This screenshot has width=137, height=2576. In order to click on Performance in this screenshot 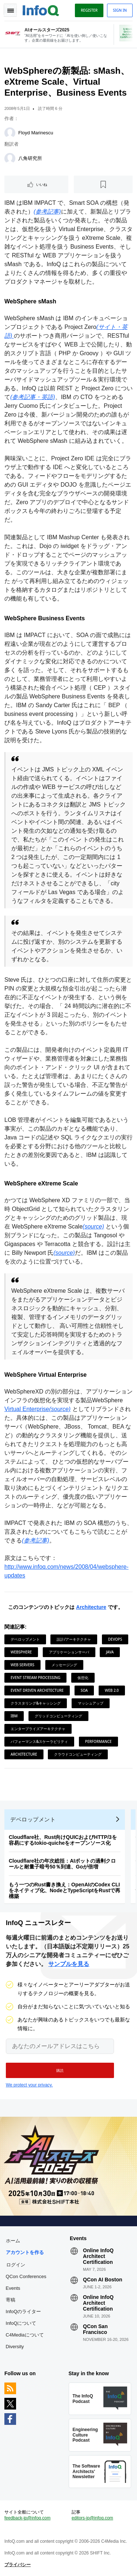, I will do `click(98, 1741)`.